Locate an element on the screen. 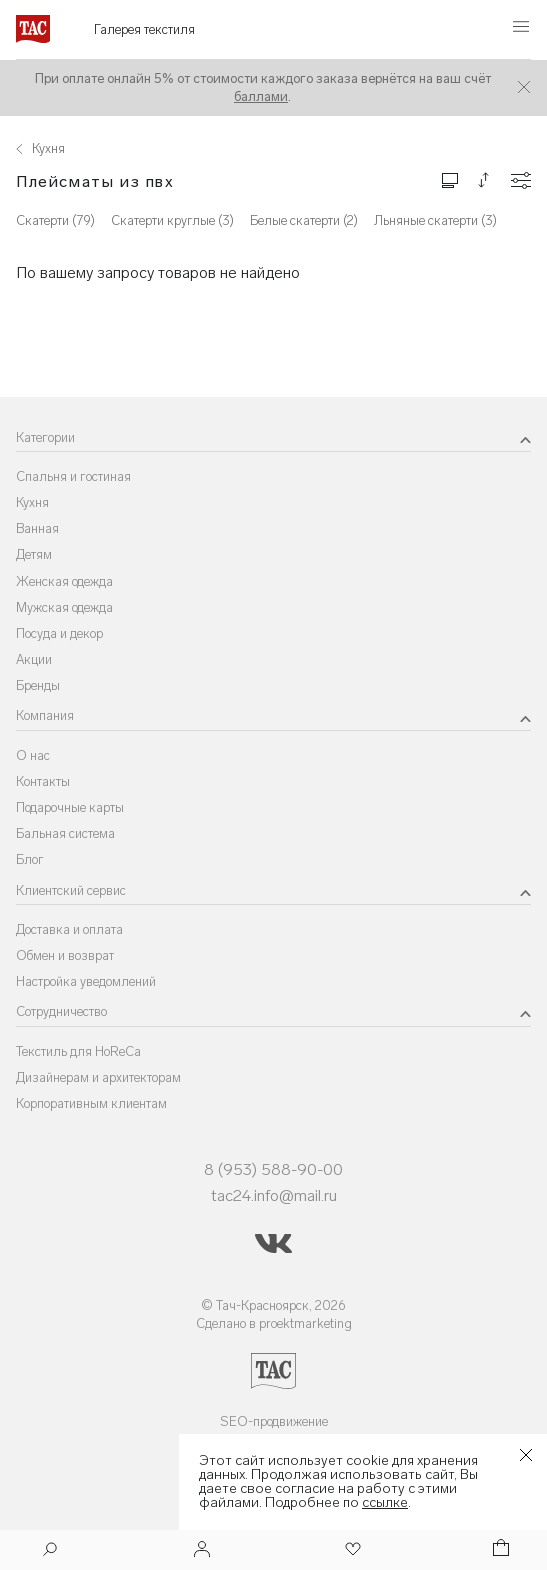 Image resolution: width=547 pixels, height=1570 pixels. Скатерти (79) is located at coordinates (55, 220).